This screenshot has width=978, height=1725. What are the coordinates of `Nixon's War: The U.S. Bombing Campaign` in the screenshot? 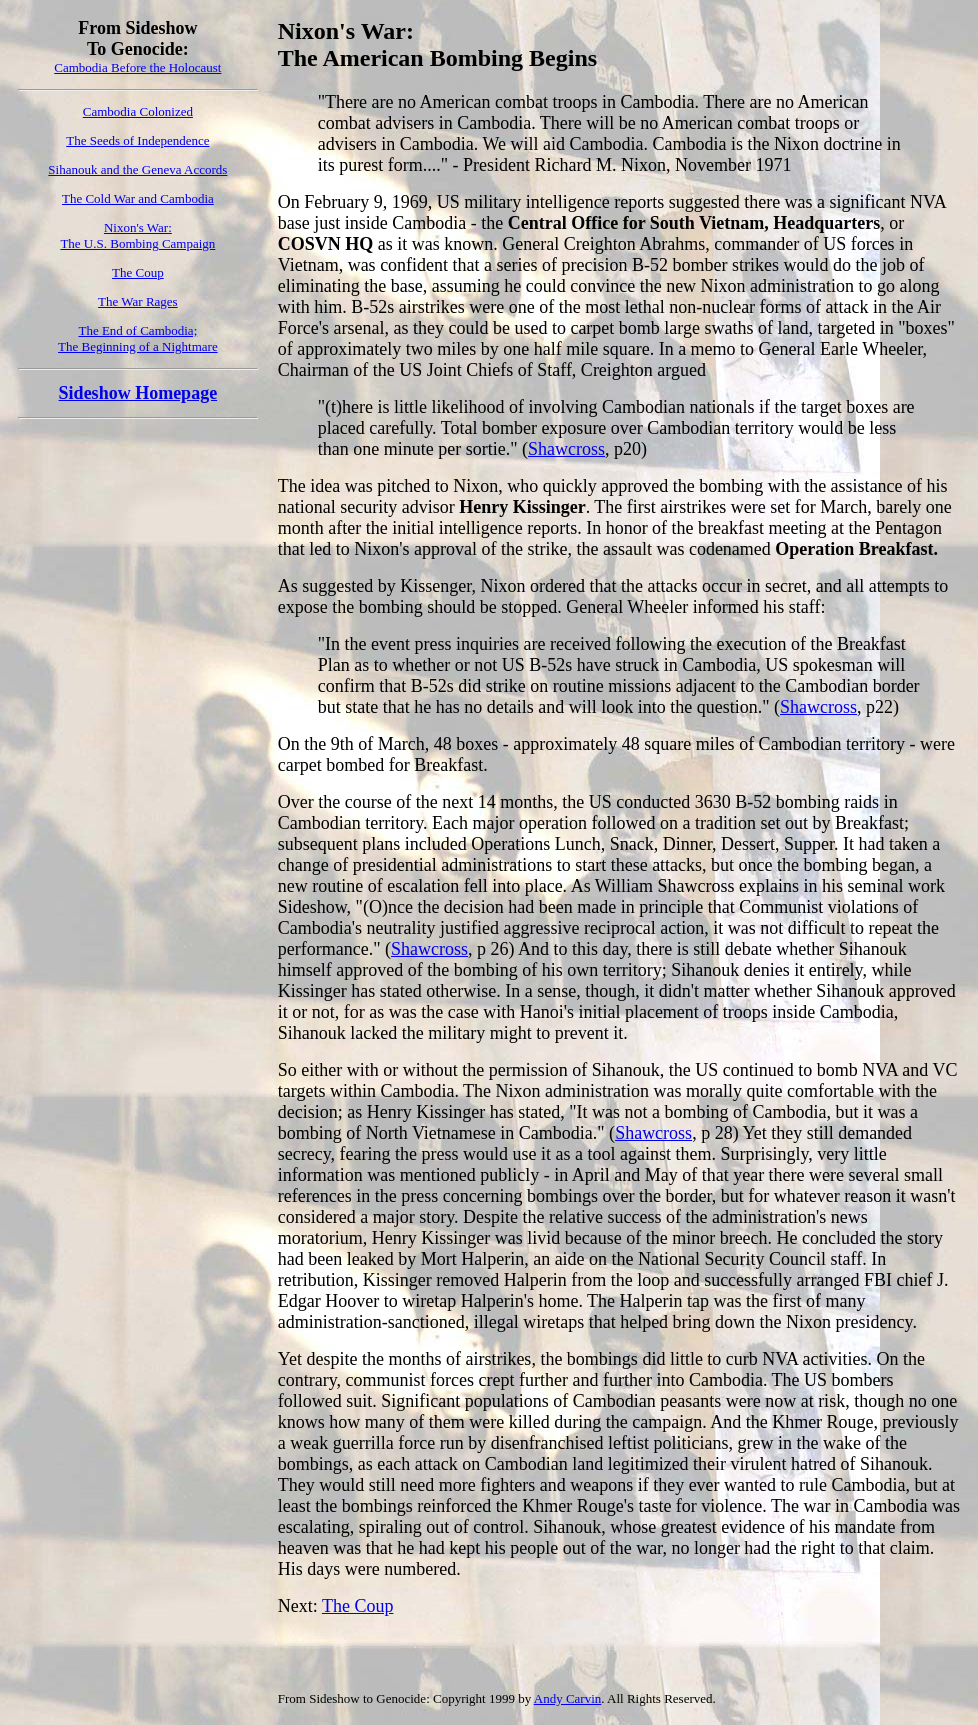 It's located at (137, 235).